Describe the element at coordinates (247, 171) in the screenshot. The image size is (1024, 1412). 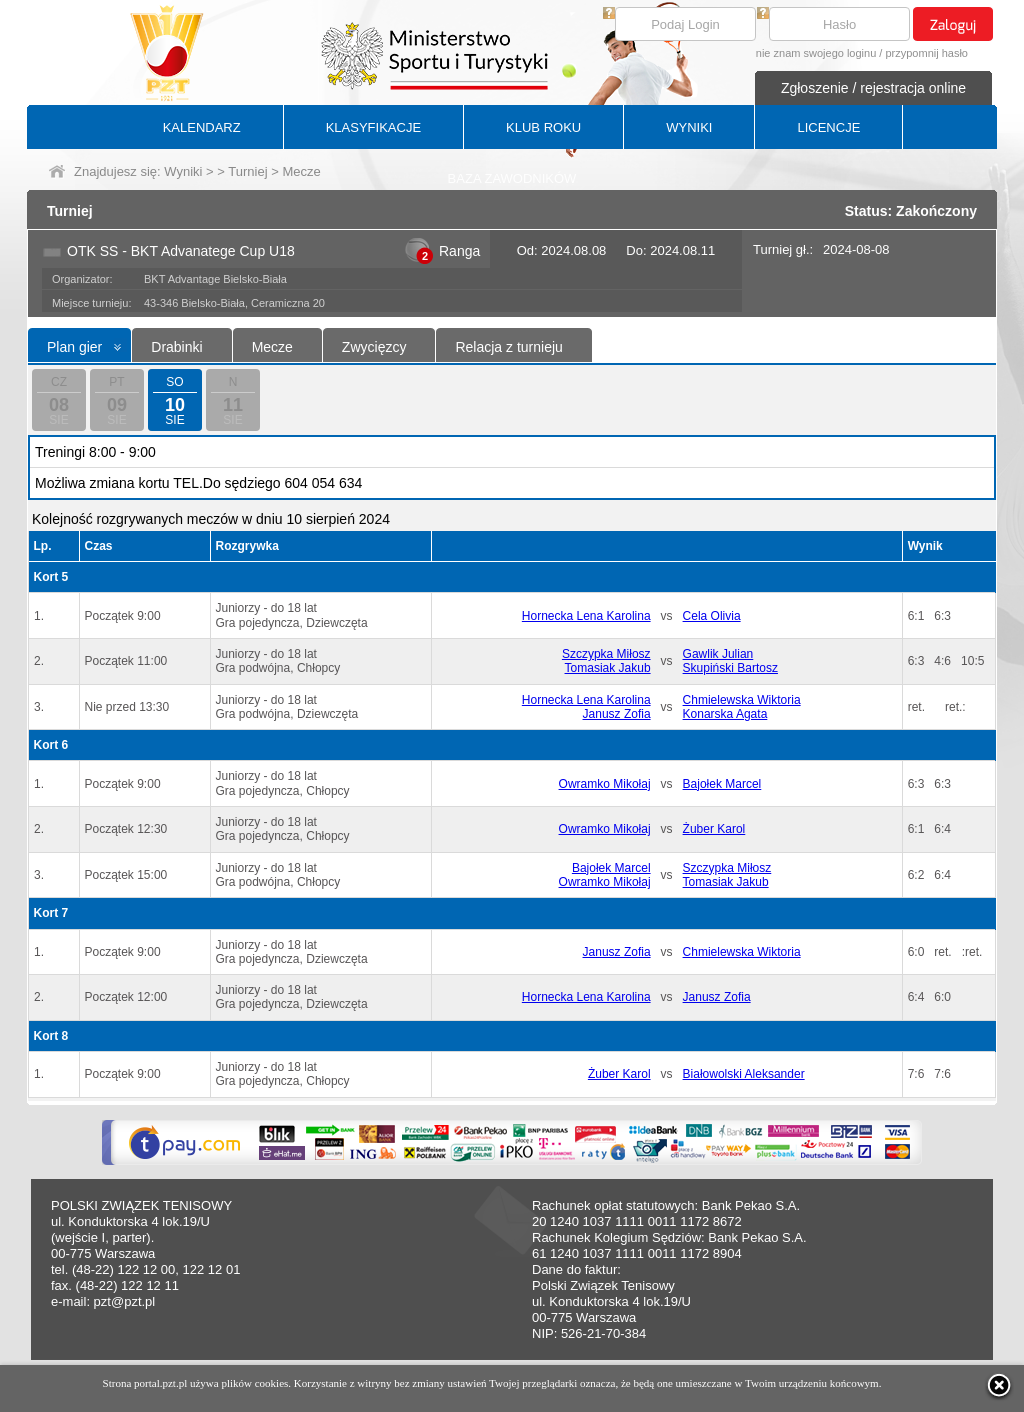
I see `Turniej` at that location.